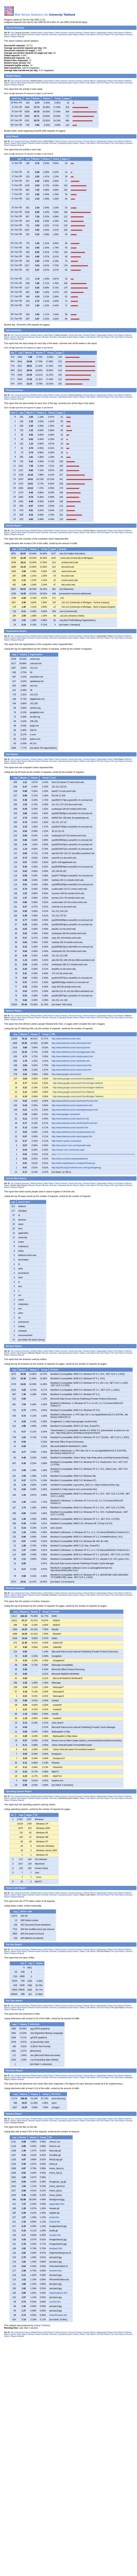 The height and width of the screenshot is (2576, 137). I want to click on Request Report, so click(17, 37).